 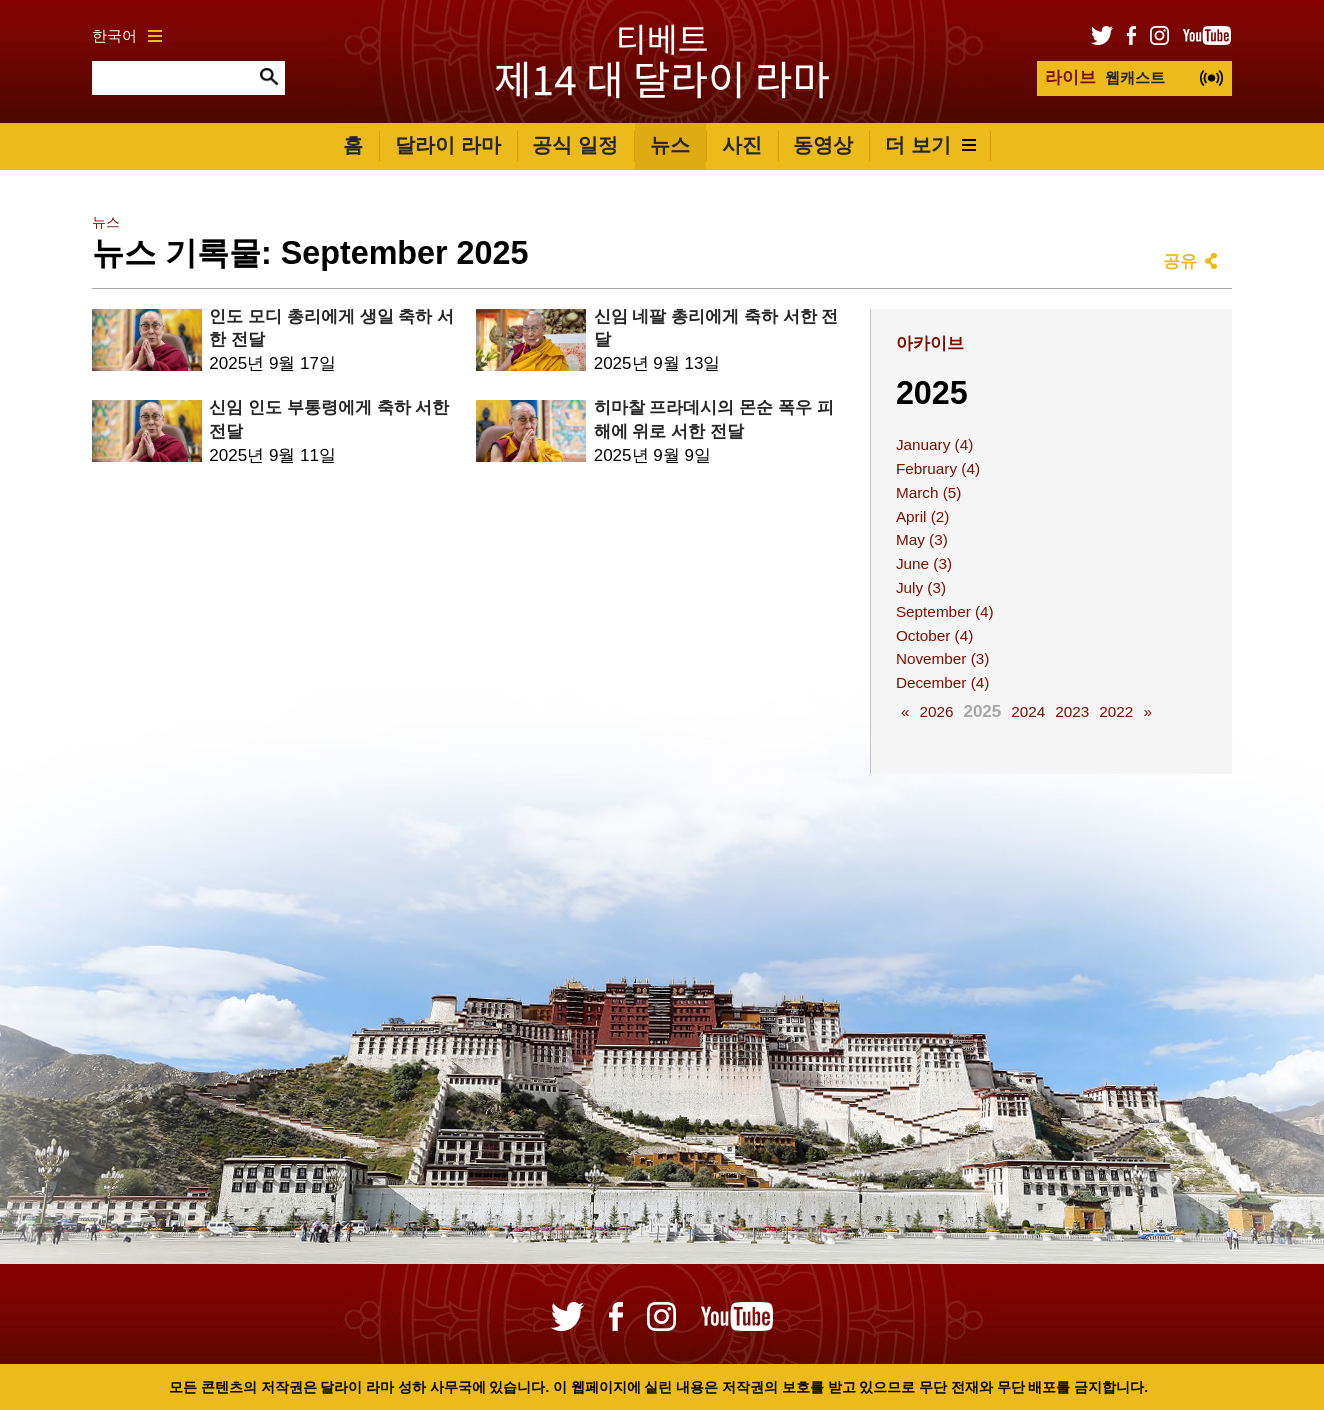 I want to click on May (3), so click(x=922, y=539).